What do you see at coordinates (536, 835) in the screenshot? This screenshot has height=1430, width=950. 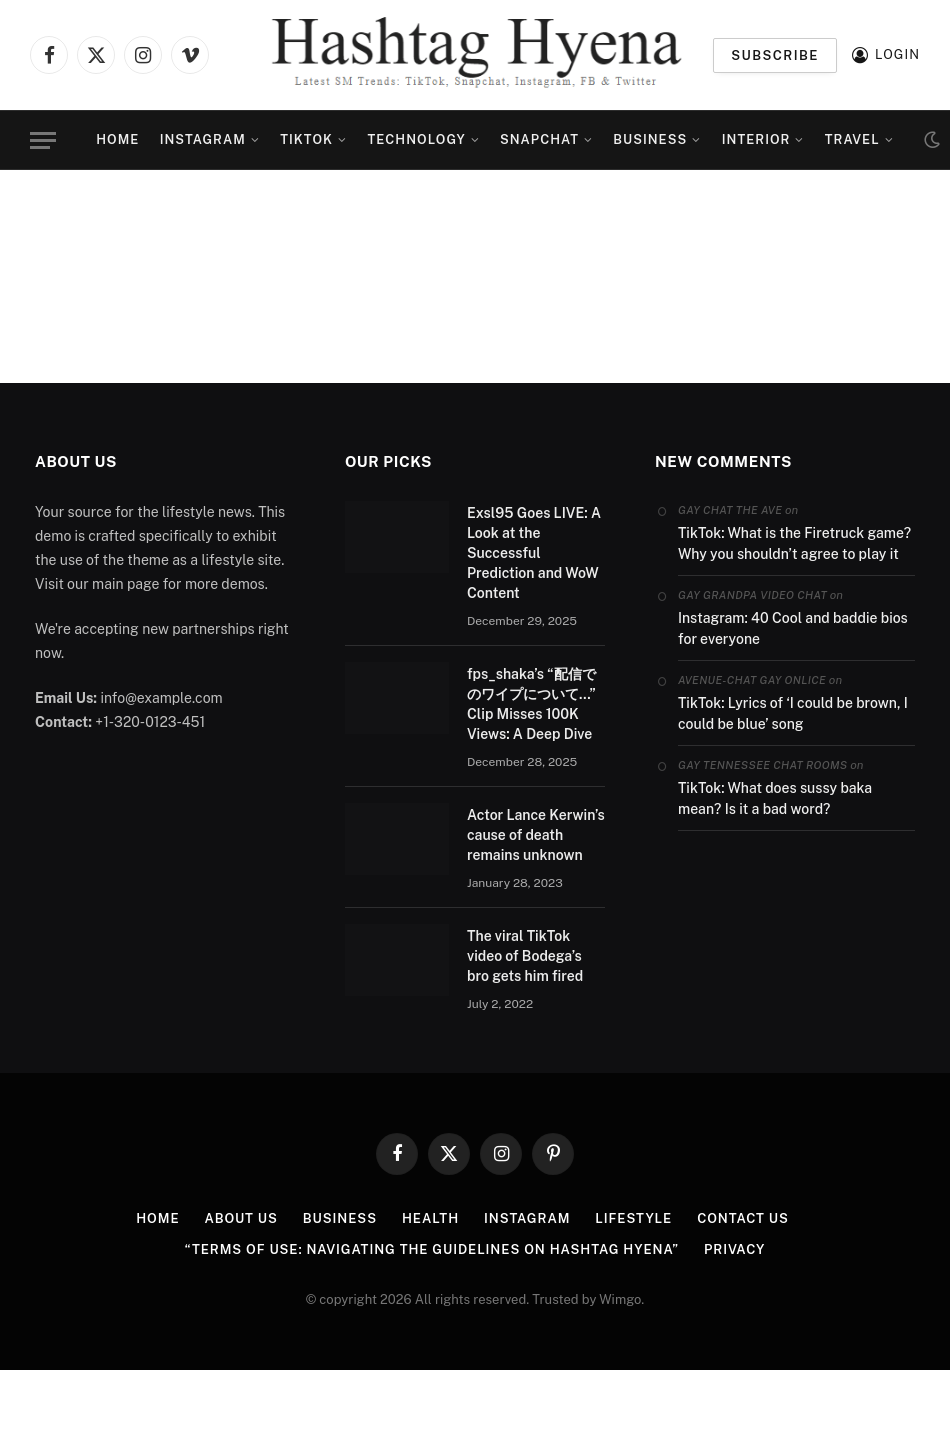 I see `Actor Lance Kerwin’s cause of death remains unknown` at bounding box center [536, 835].